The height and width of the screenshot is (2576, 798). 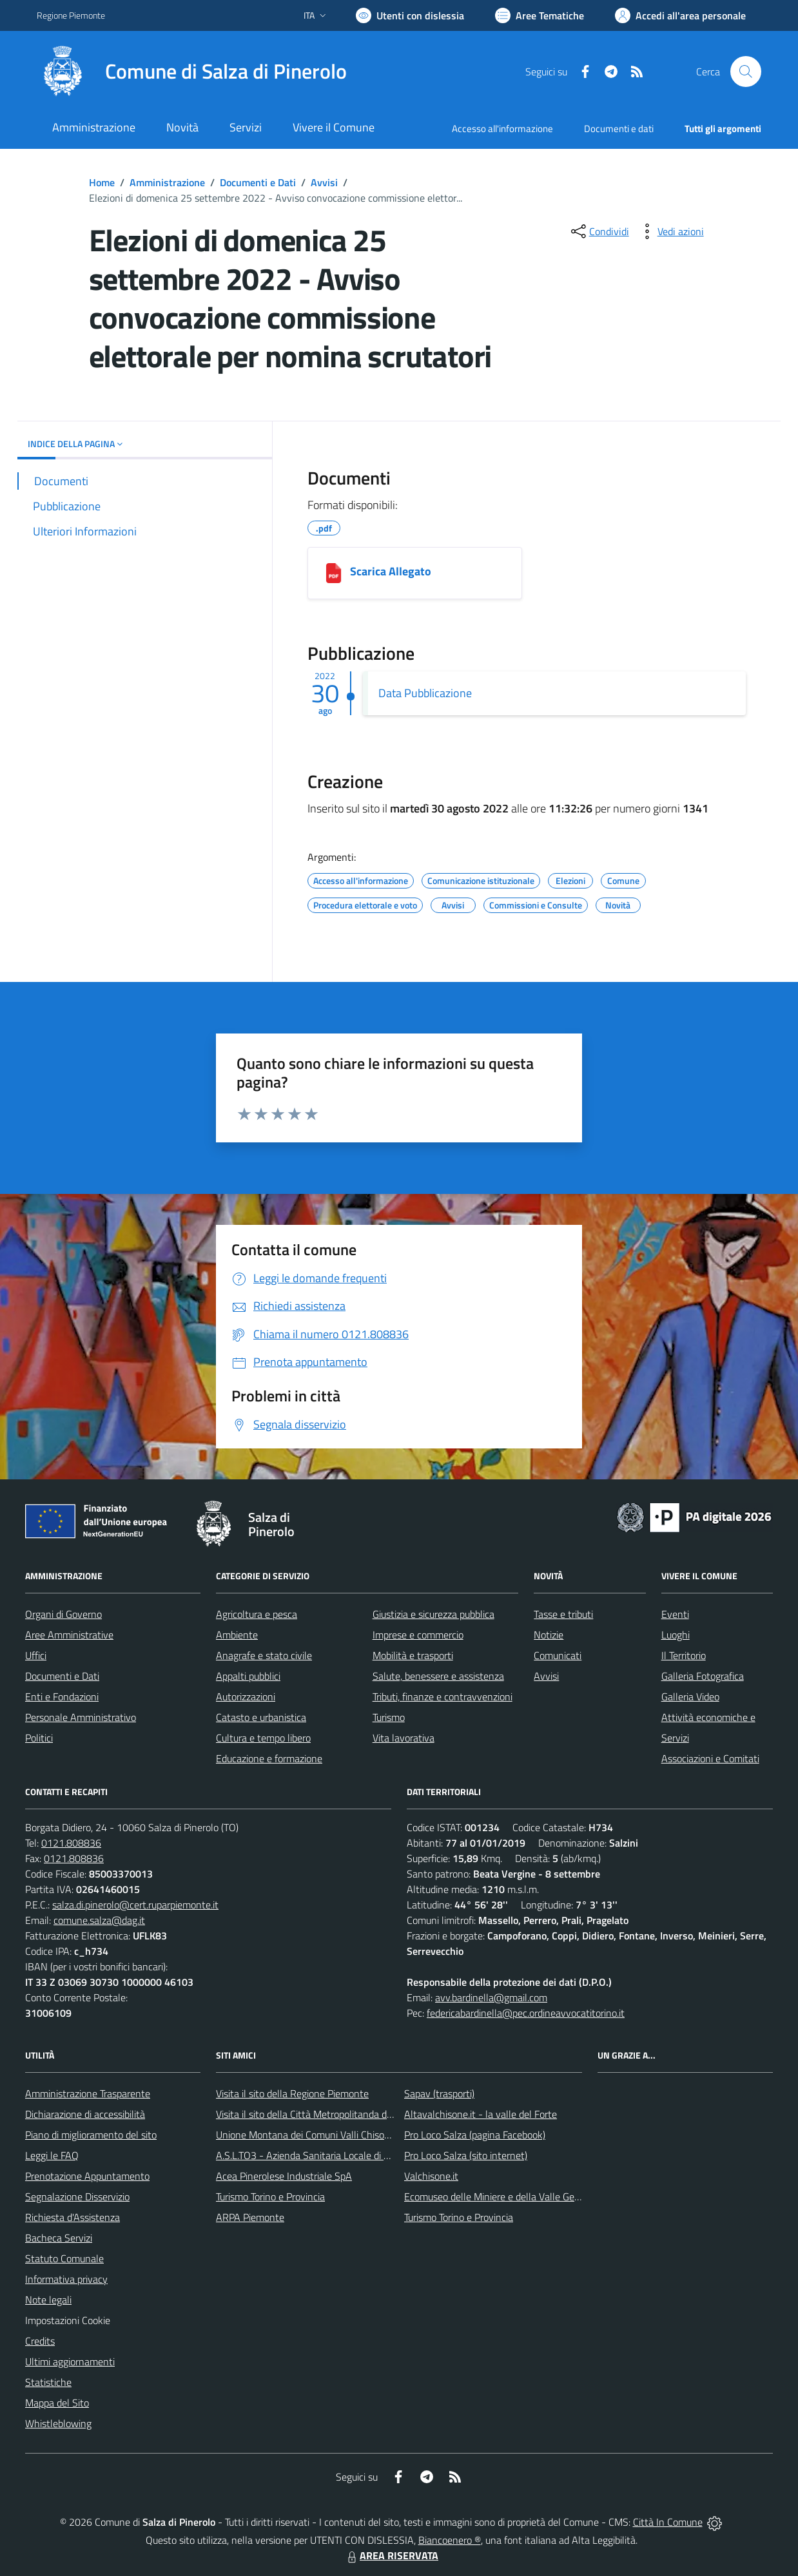 What do you see at coordinates (292, 2093) in the screenshot?
I see `Visita il sito della Regione Piemonte` at bounding box center [292, 2093].